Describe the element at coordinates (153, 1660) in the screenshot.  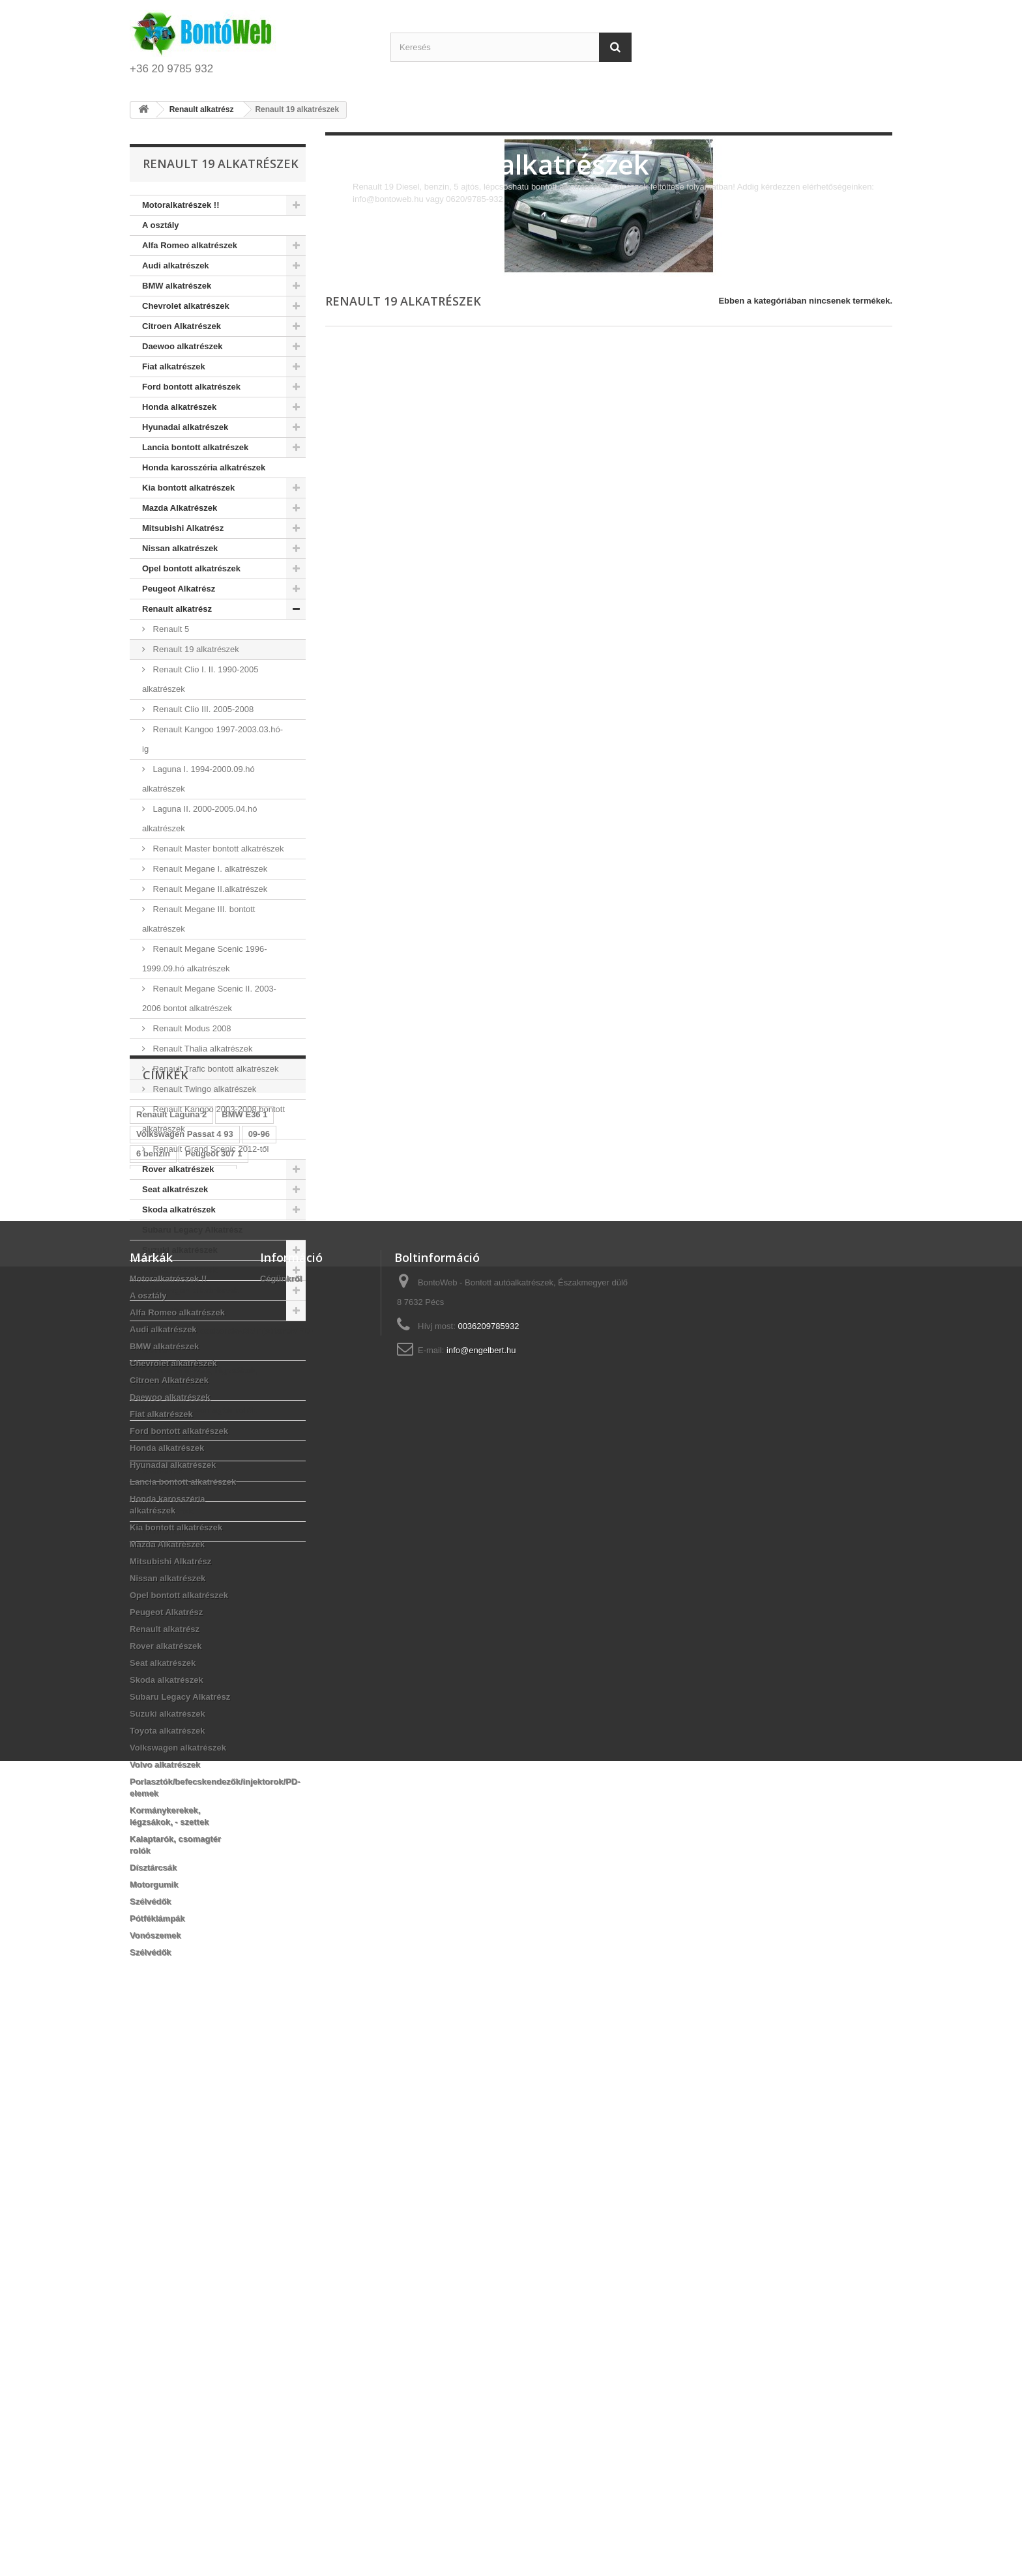
I see `6 benzin` at that location.